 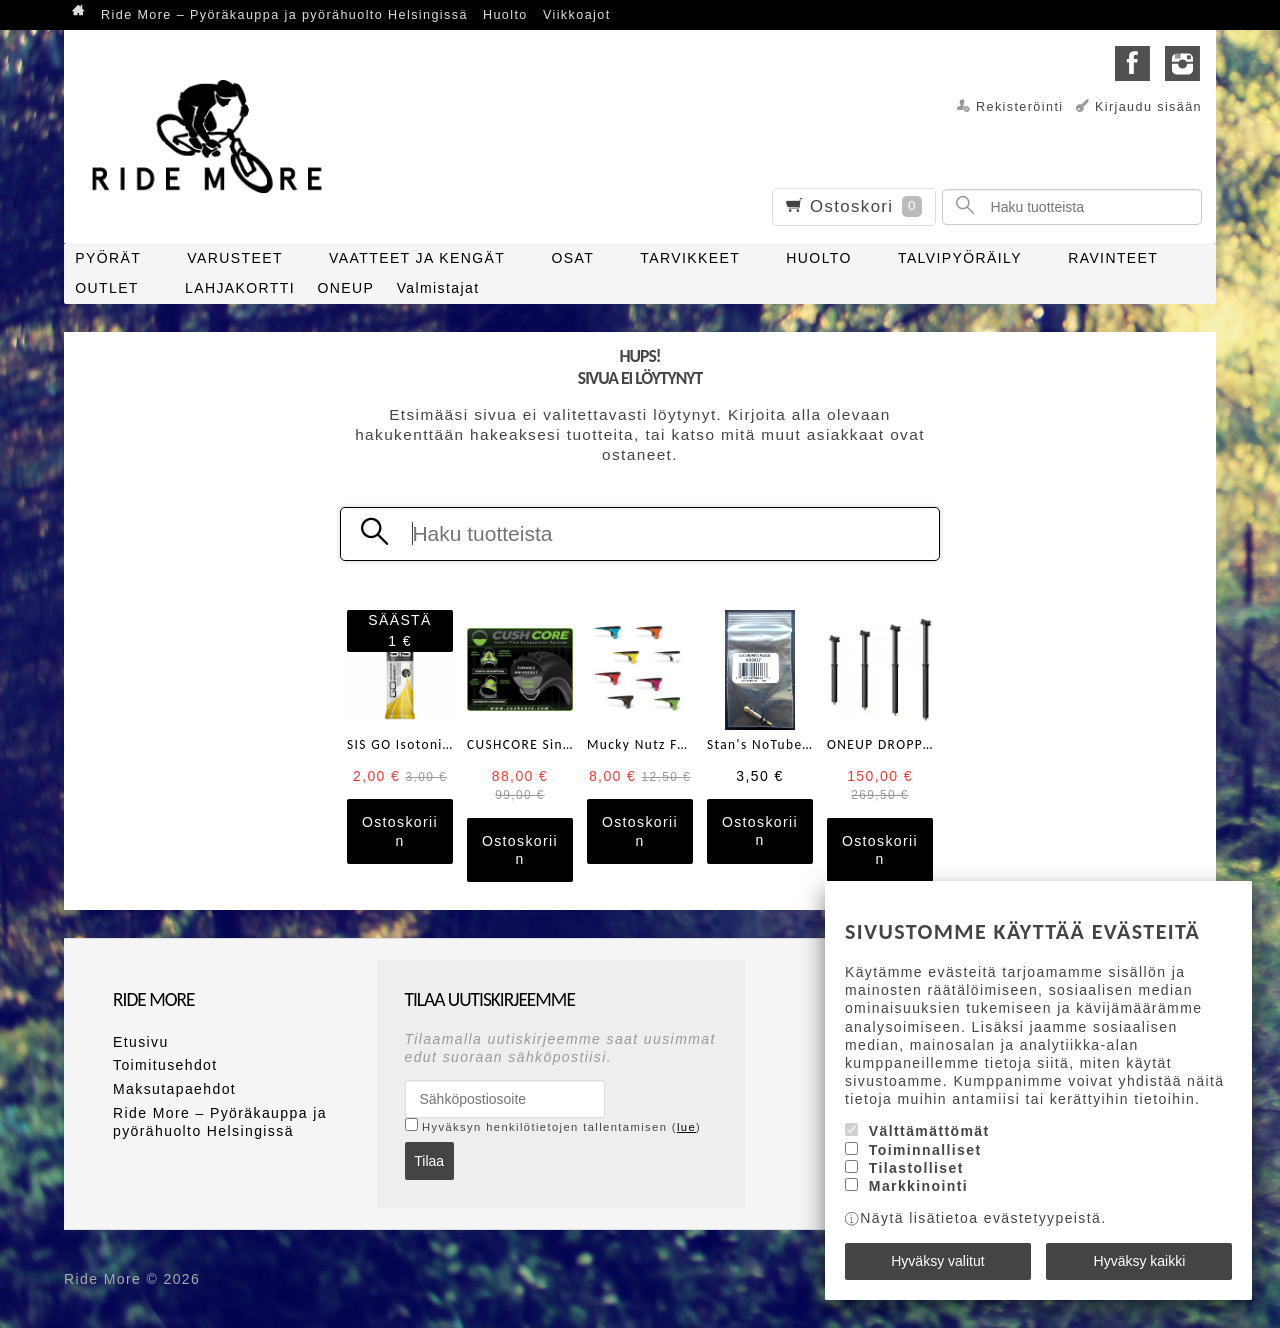 I want to click on Maksutapaehdot, so click(x=174, y=1089).